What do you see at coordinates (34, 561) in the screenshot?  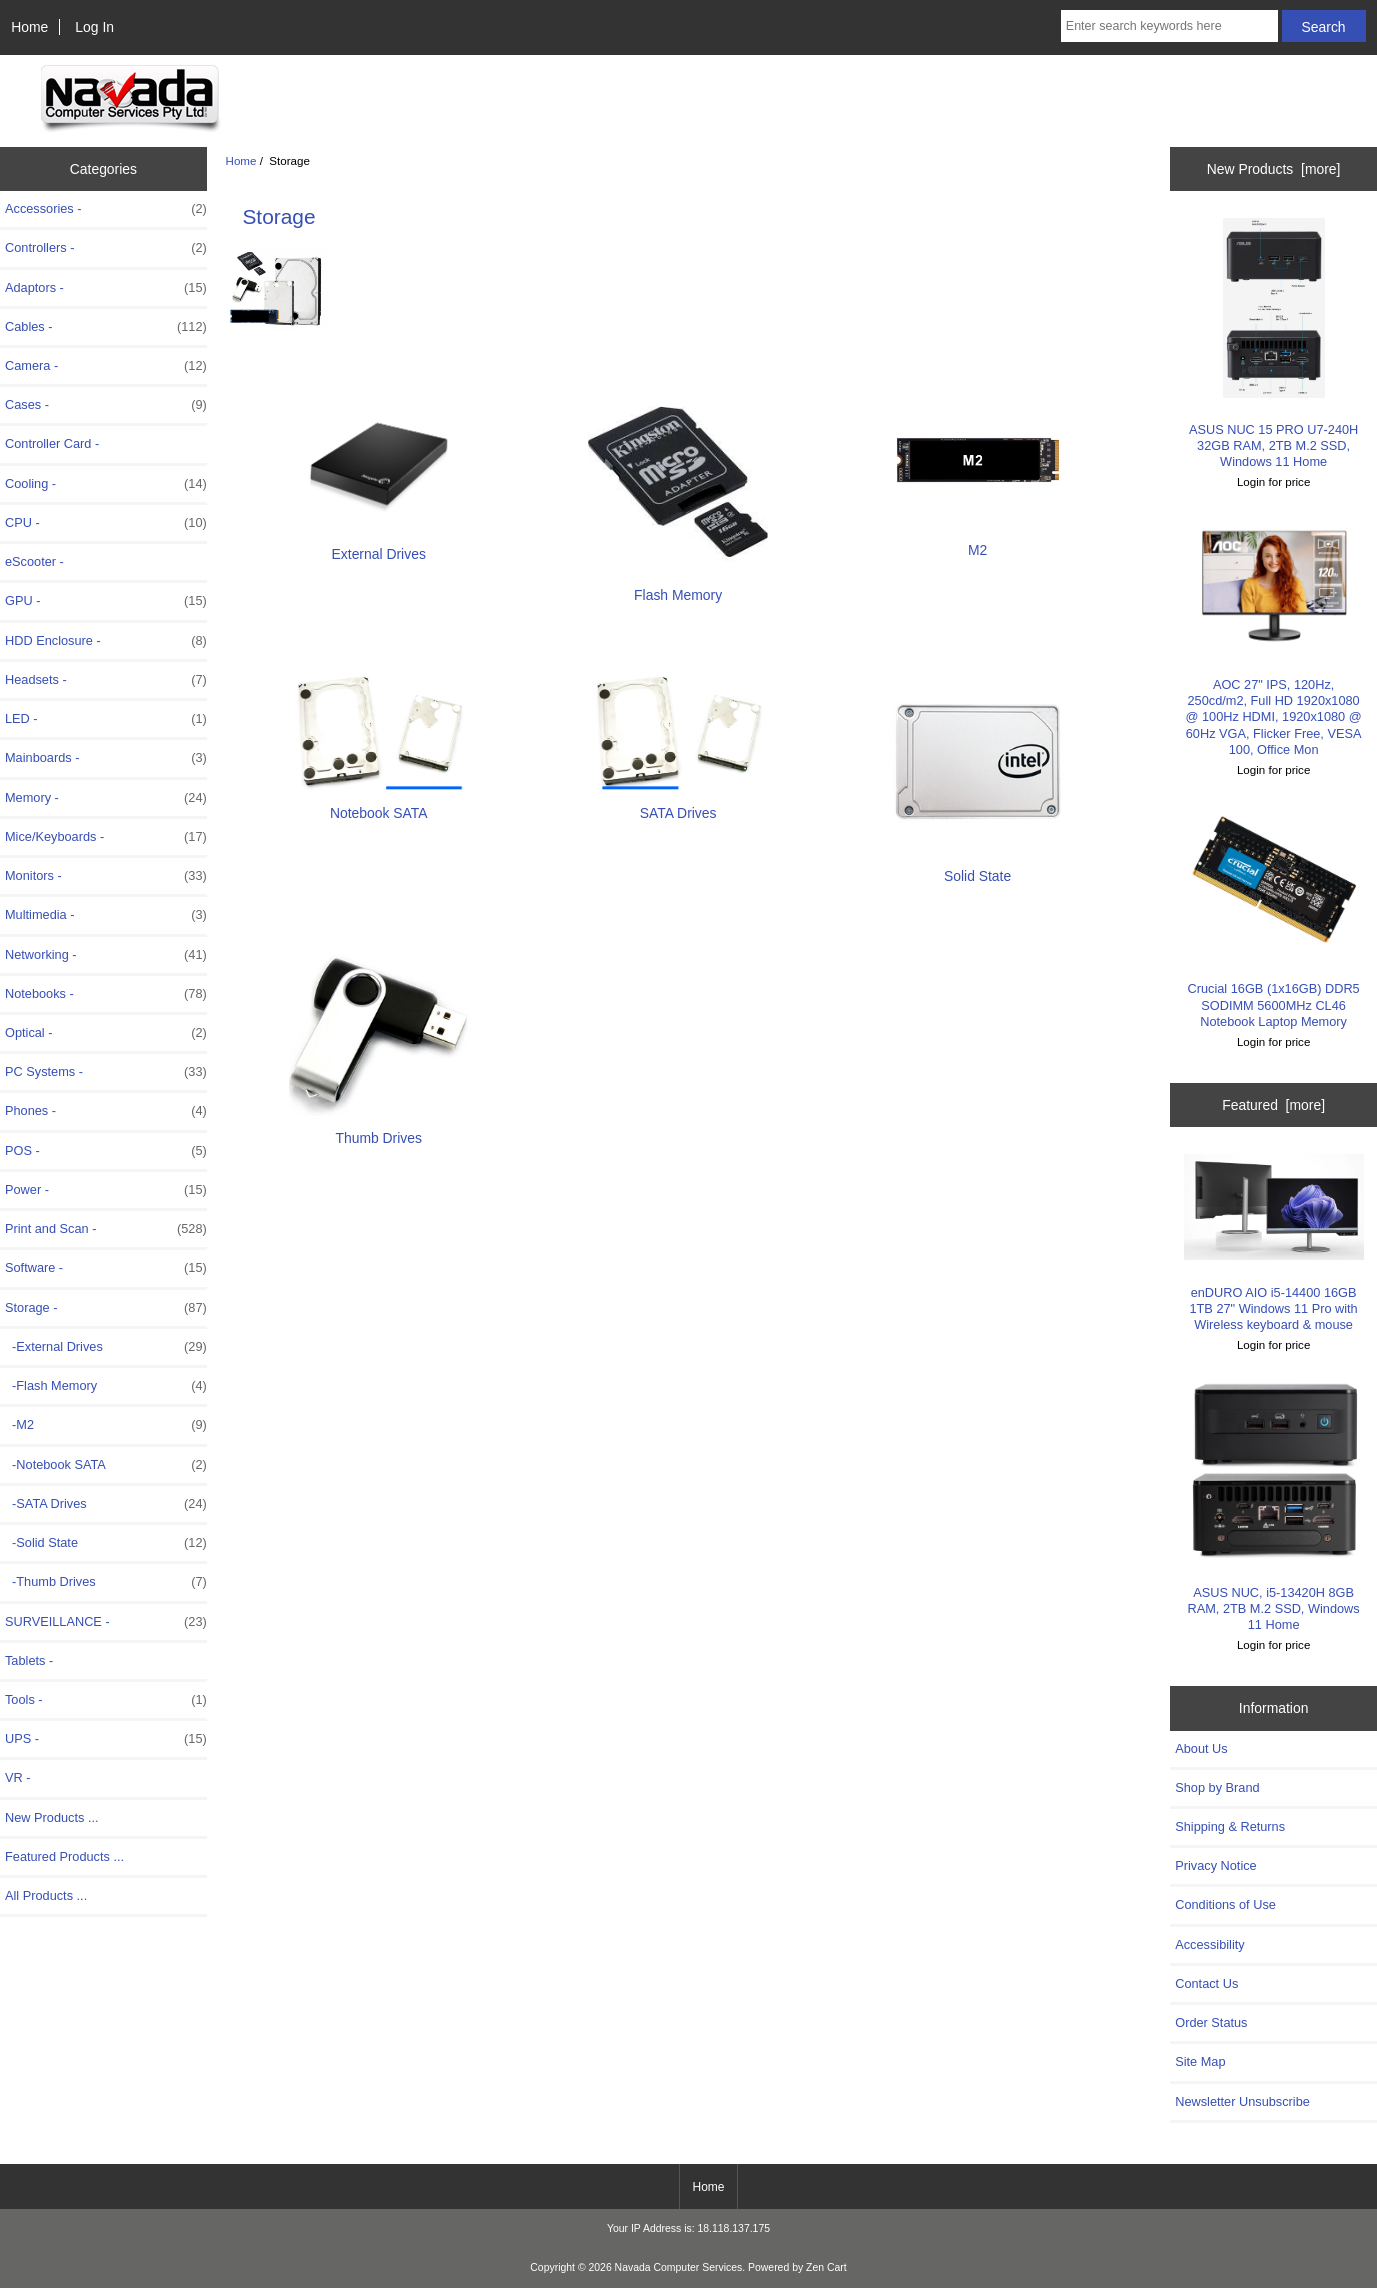 I see `eScooter -` at bounding box center [34, 561].